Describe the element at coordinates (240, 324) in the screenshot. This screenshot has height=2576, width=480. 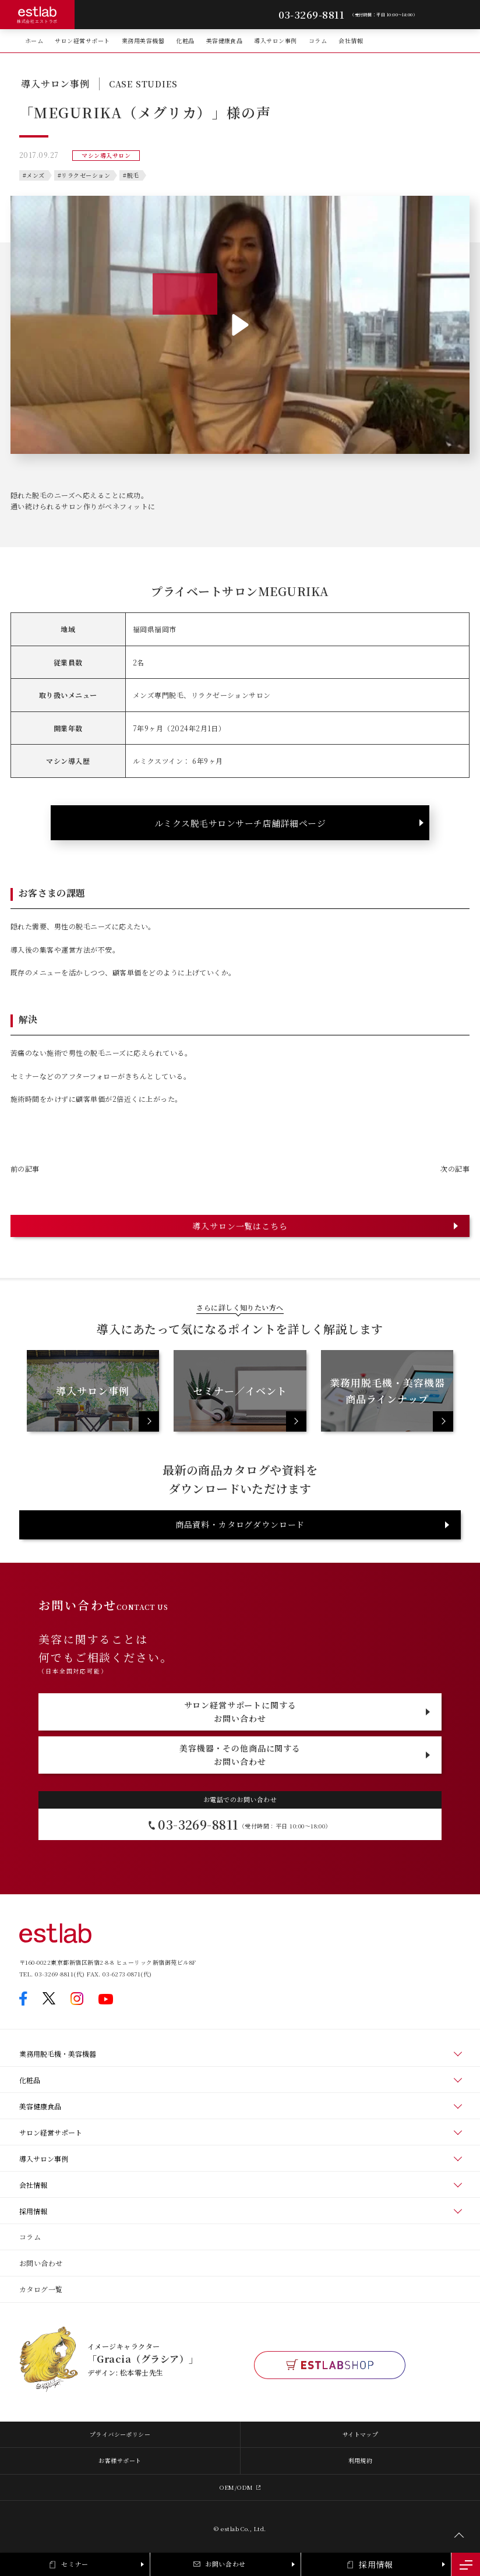
I see `[button]` at that location.